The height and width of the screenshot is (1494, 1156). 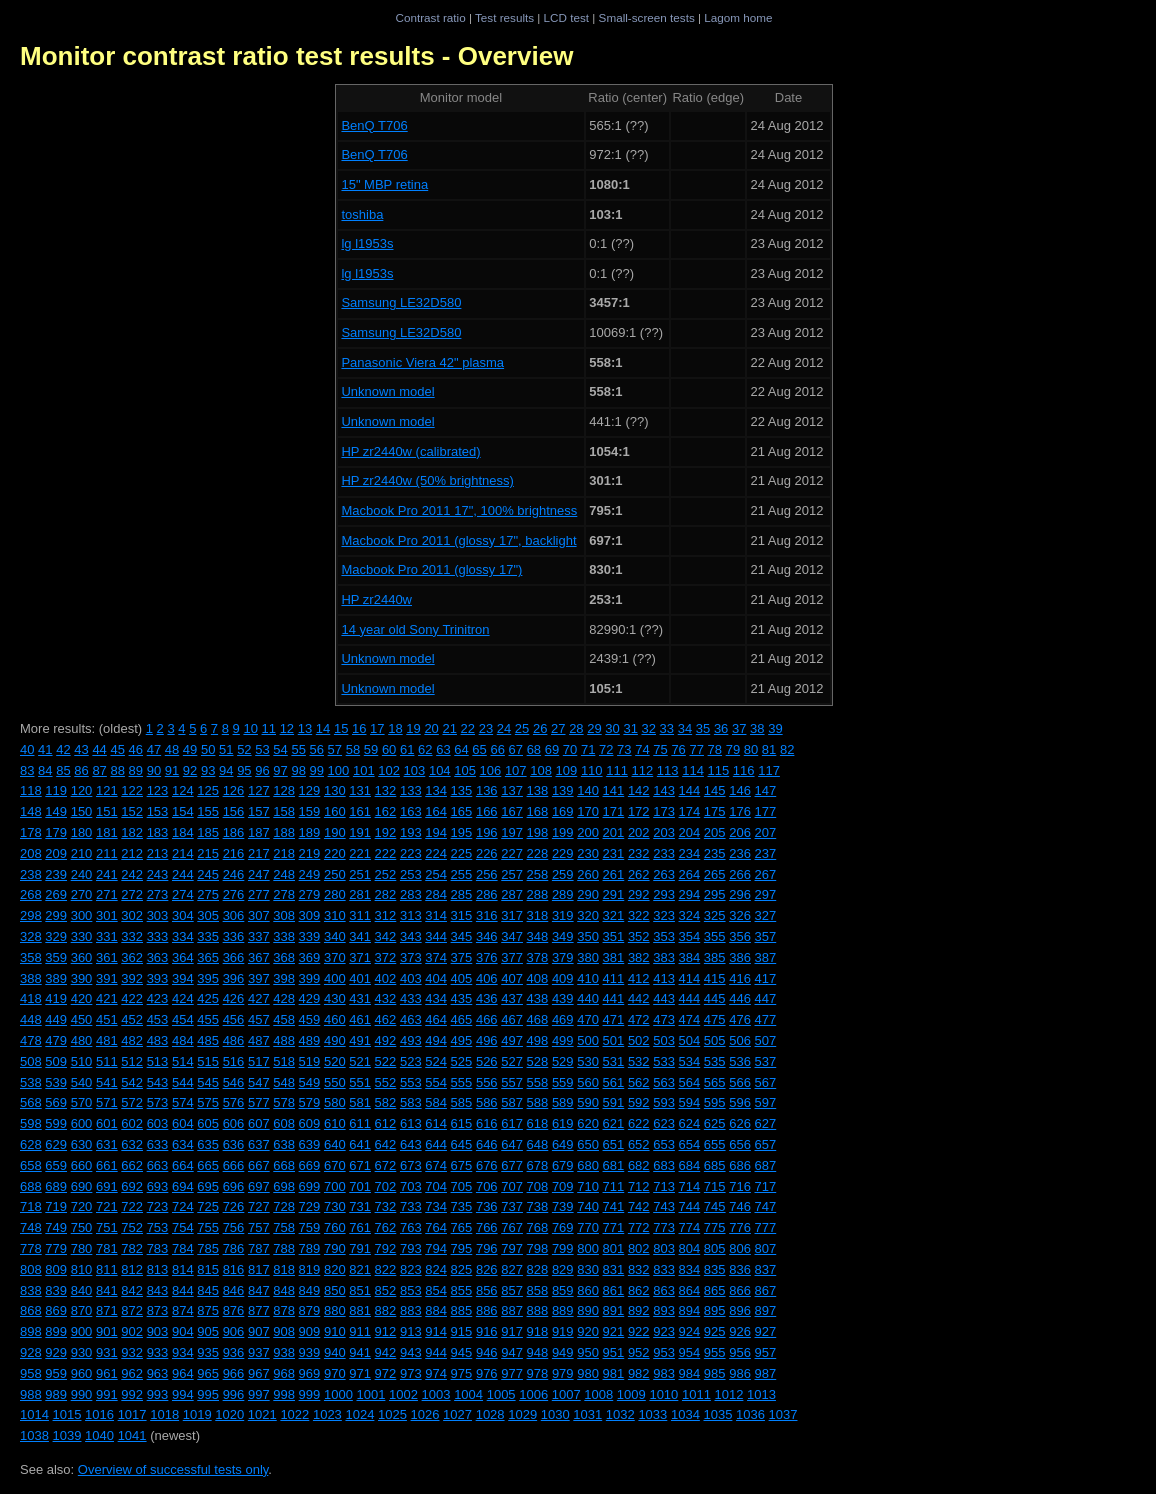 I want to click on 1003, so click(x=436, y=1394).